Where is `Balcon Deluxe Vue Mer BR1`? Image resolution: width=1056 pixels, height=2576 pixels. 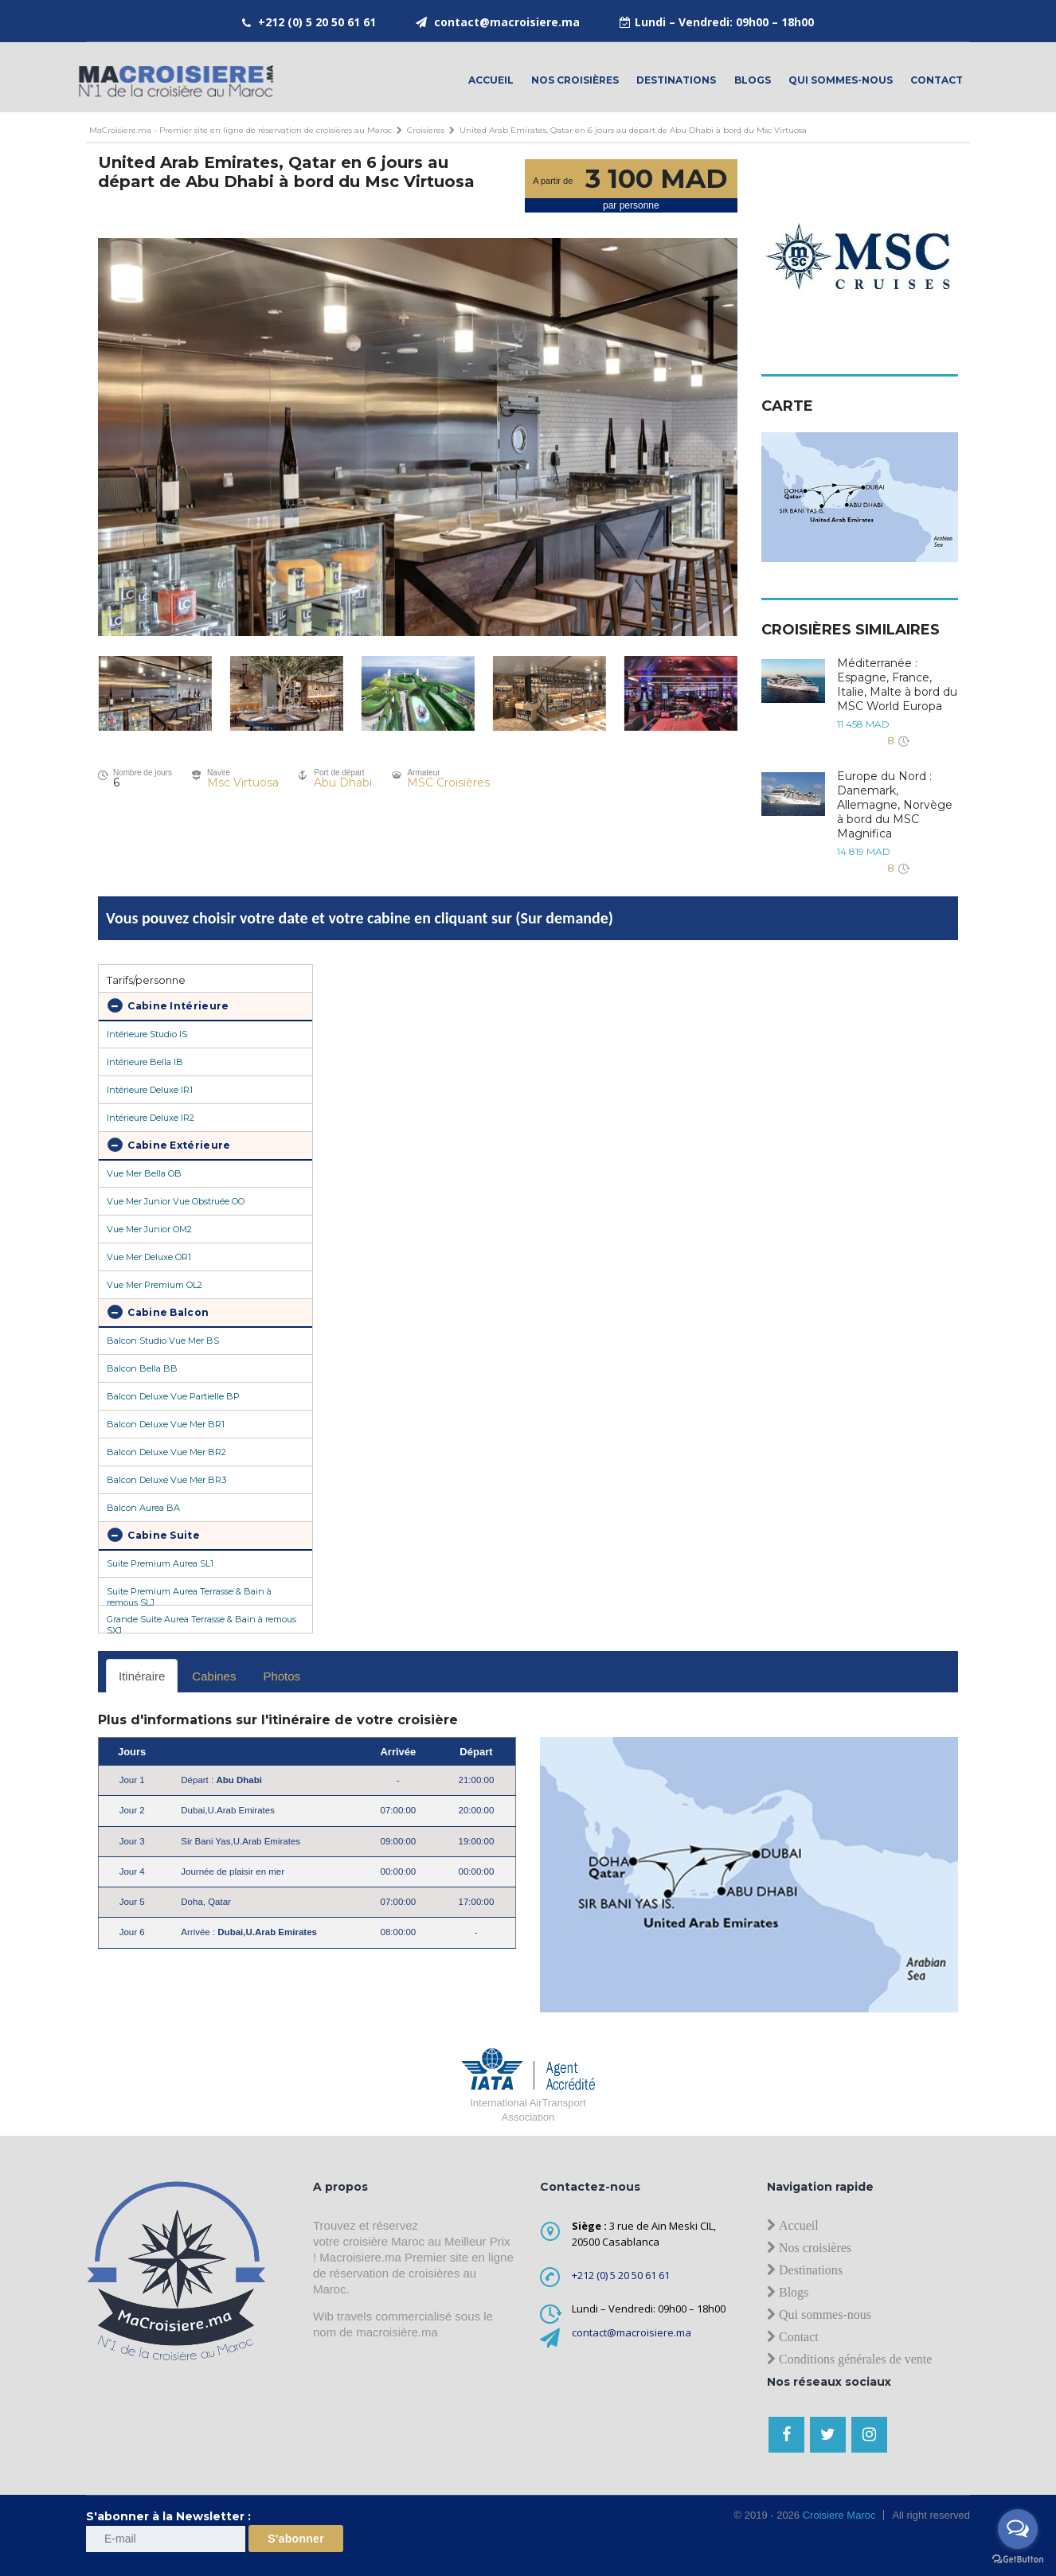
Balcon Deluxe Vue Mer BR1 is located at coordinates (166, 1424).